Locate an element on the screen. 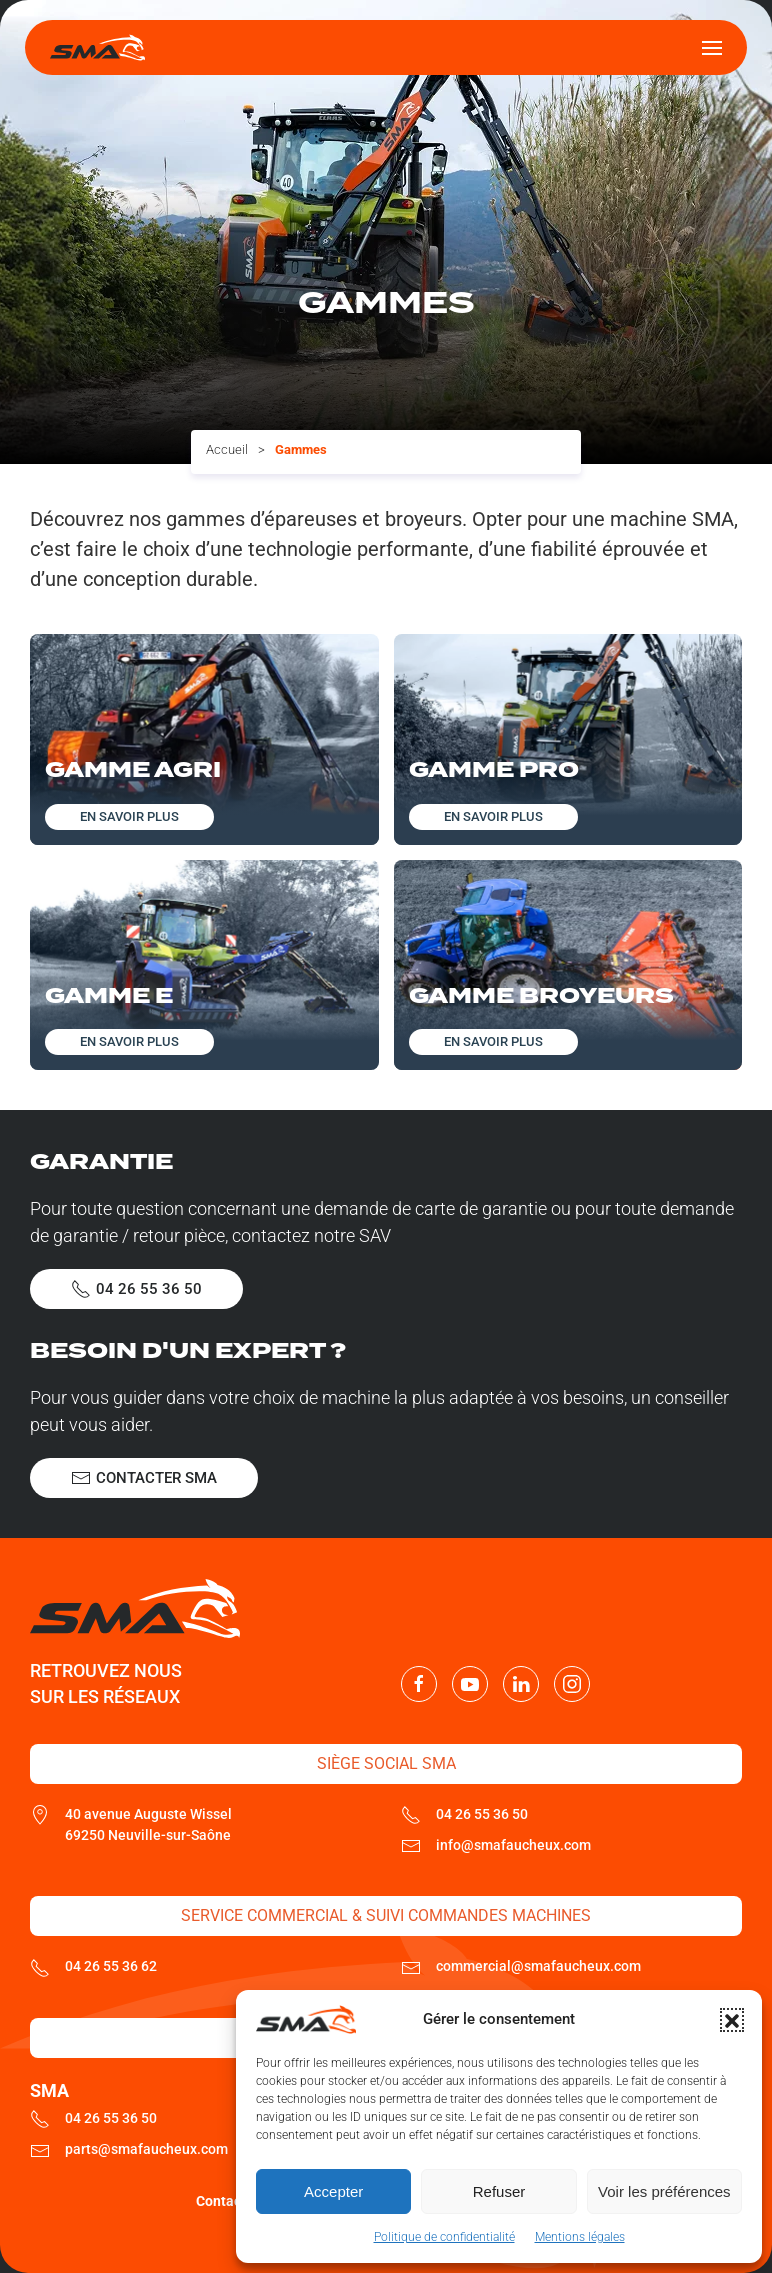 The image size is (772, 2273). Politique de confidentialité is located at coordinates (444, 2237).